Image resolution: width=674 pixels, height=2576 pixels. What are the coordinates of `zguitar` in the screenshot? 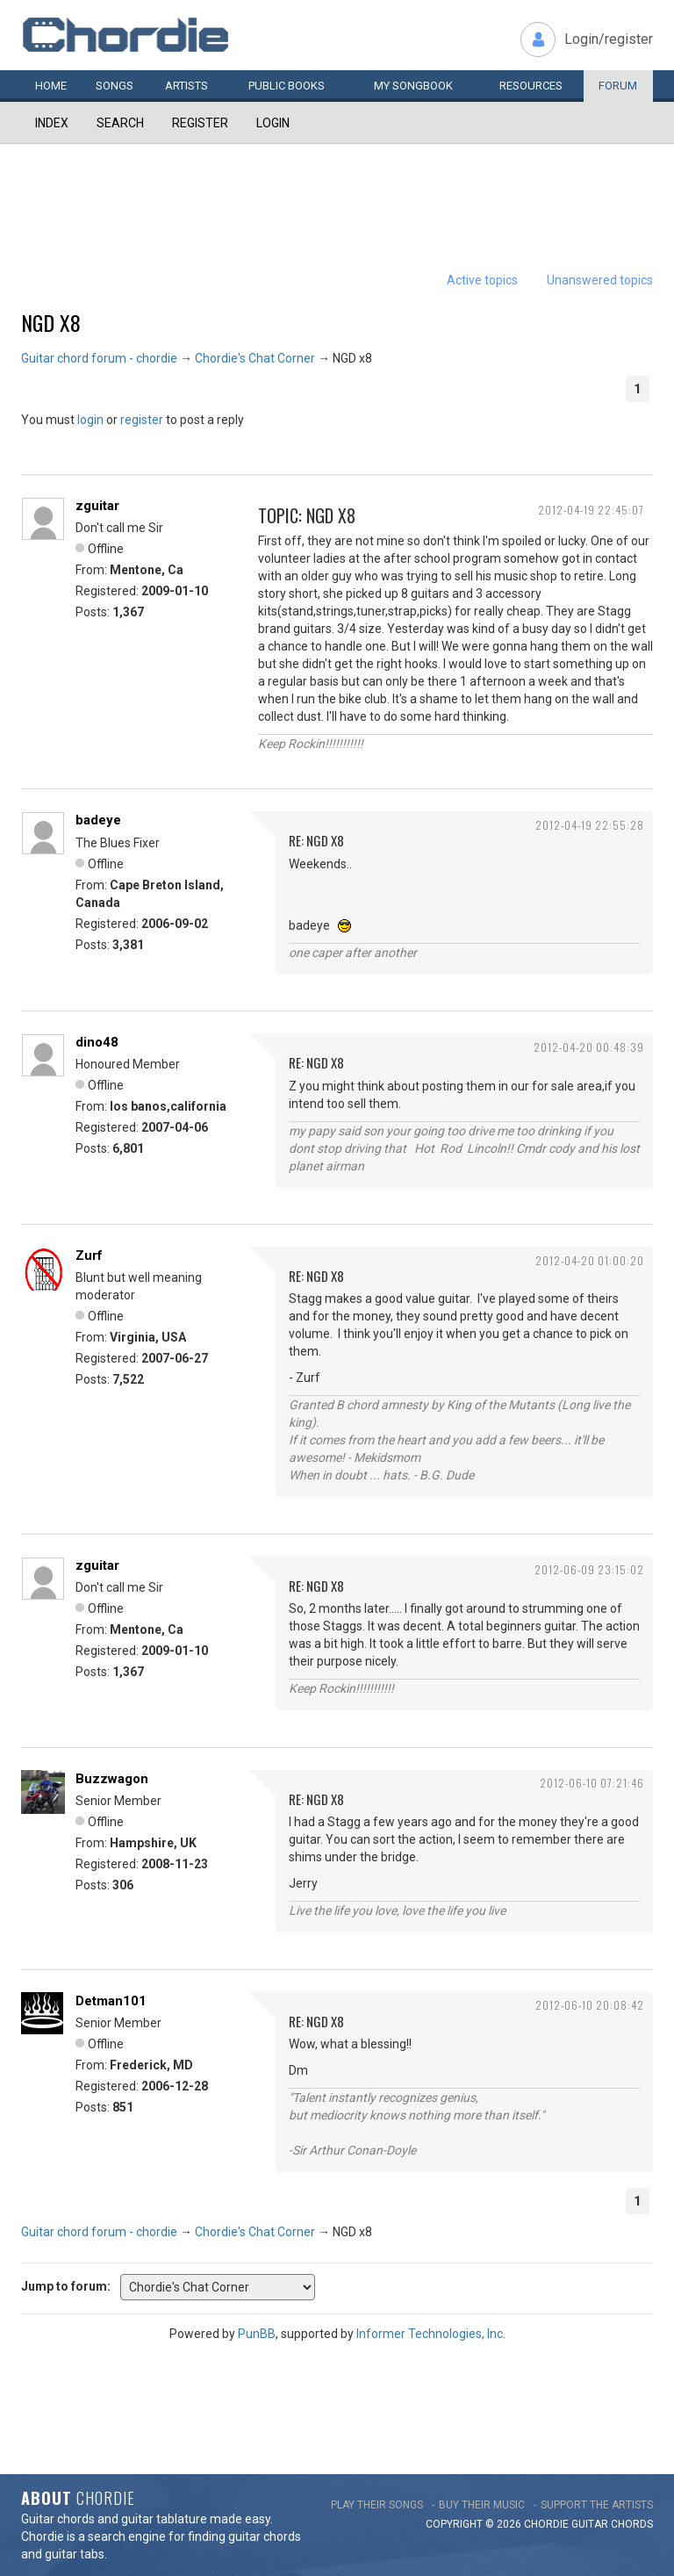 It's located at (97, 506).